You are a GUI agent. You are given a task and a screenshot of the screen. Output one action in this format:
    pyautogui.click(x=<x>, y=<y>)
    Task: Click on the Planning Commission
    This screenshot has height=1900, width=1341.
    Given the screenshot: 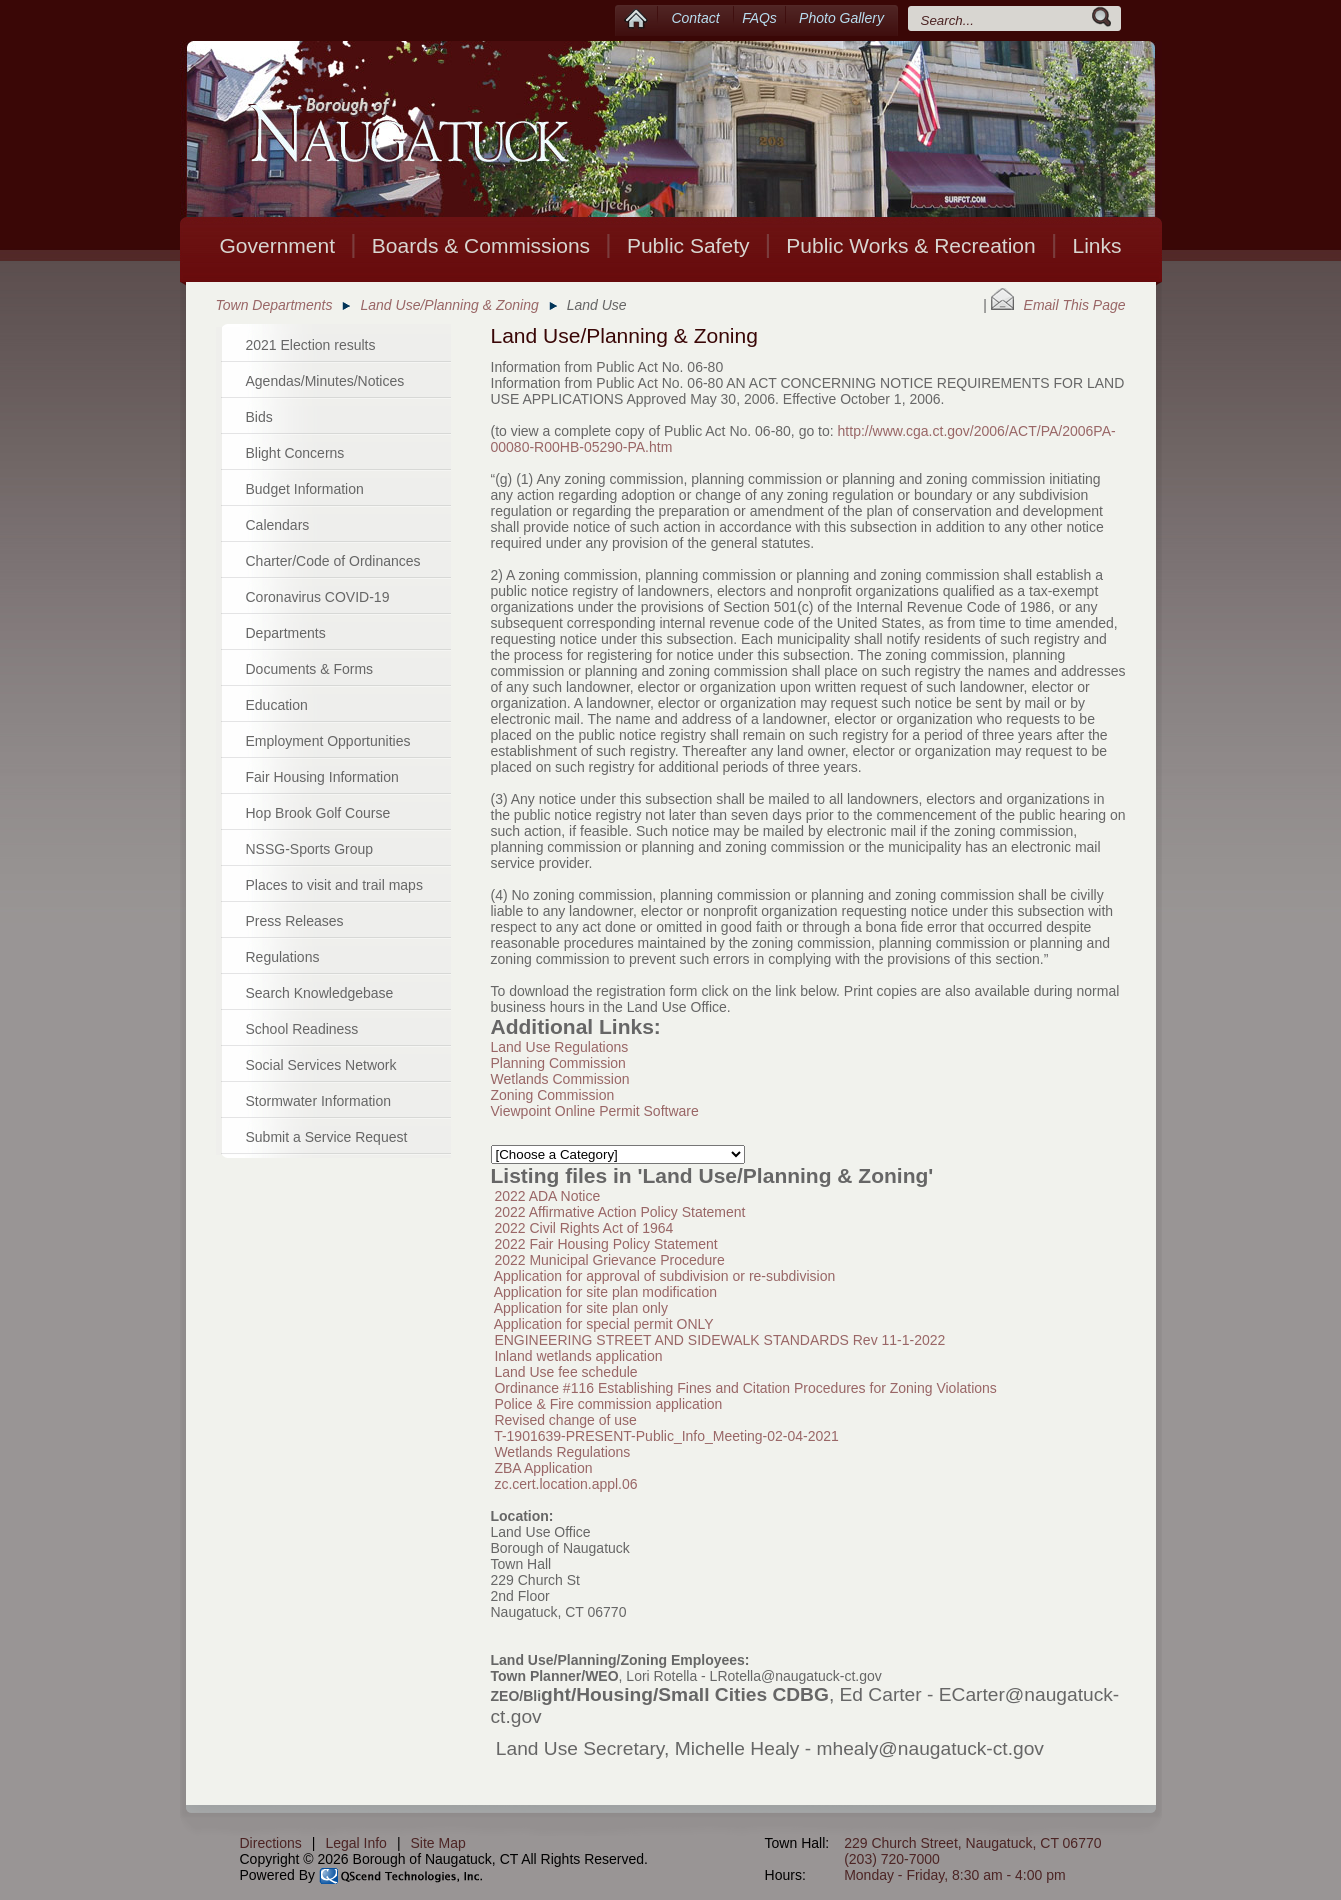 What is the action you would take?
    pyautogui.click(x=558, y=1063)
    